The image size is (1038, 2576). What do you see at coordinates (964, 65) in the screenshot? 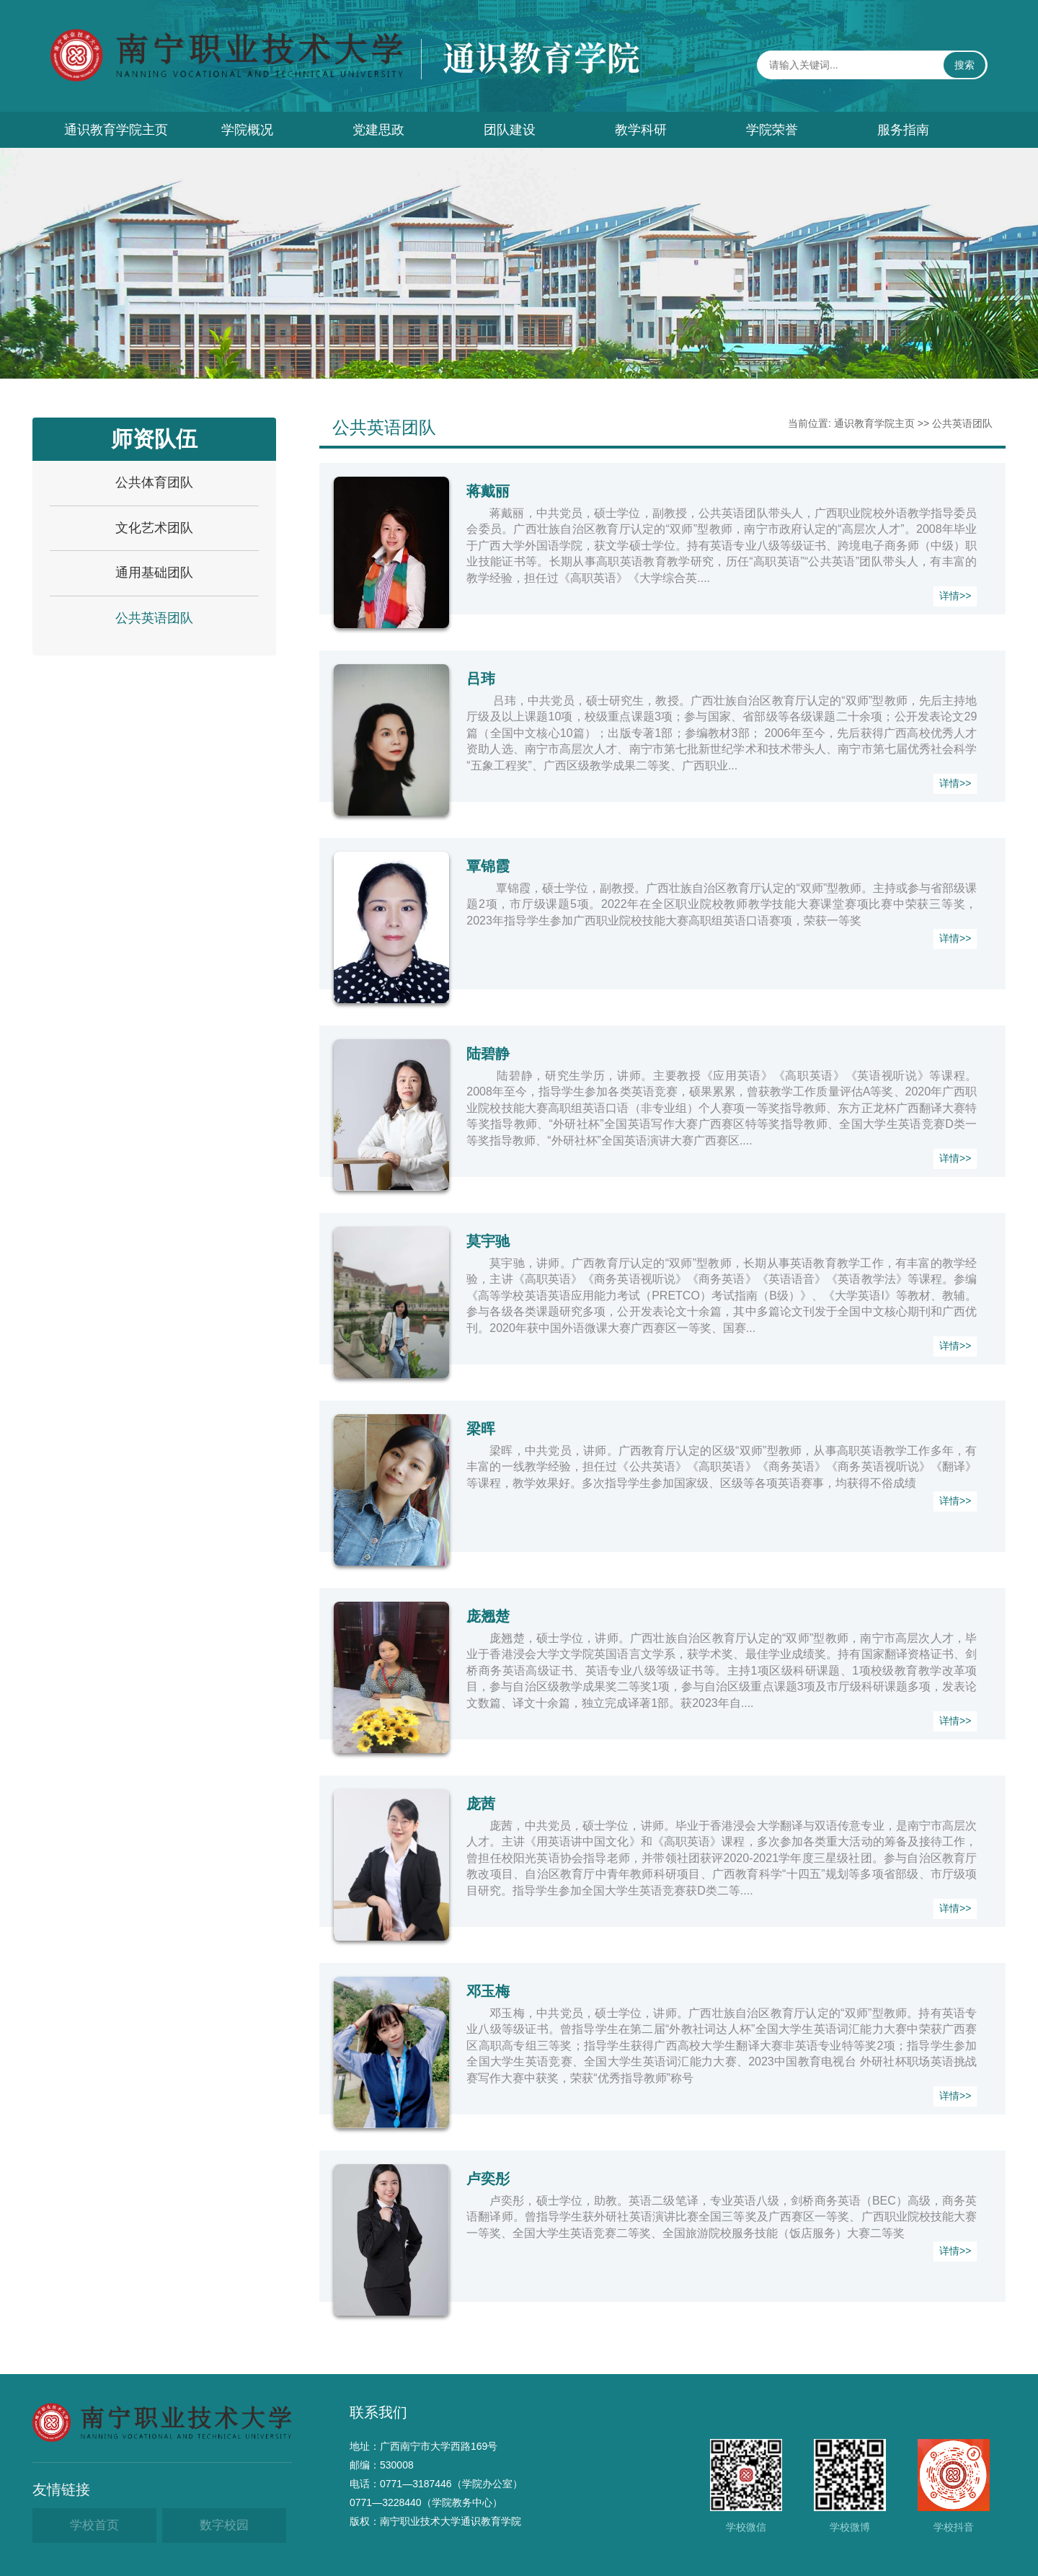
I see `搜索` at bounding box center [964, 65].